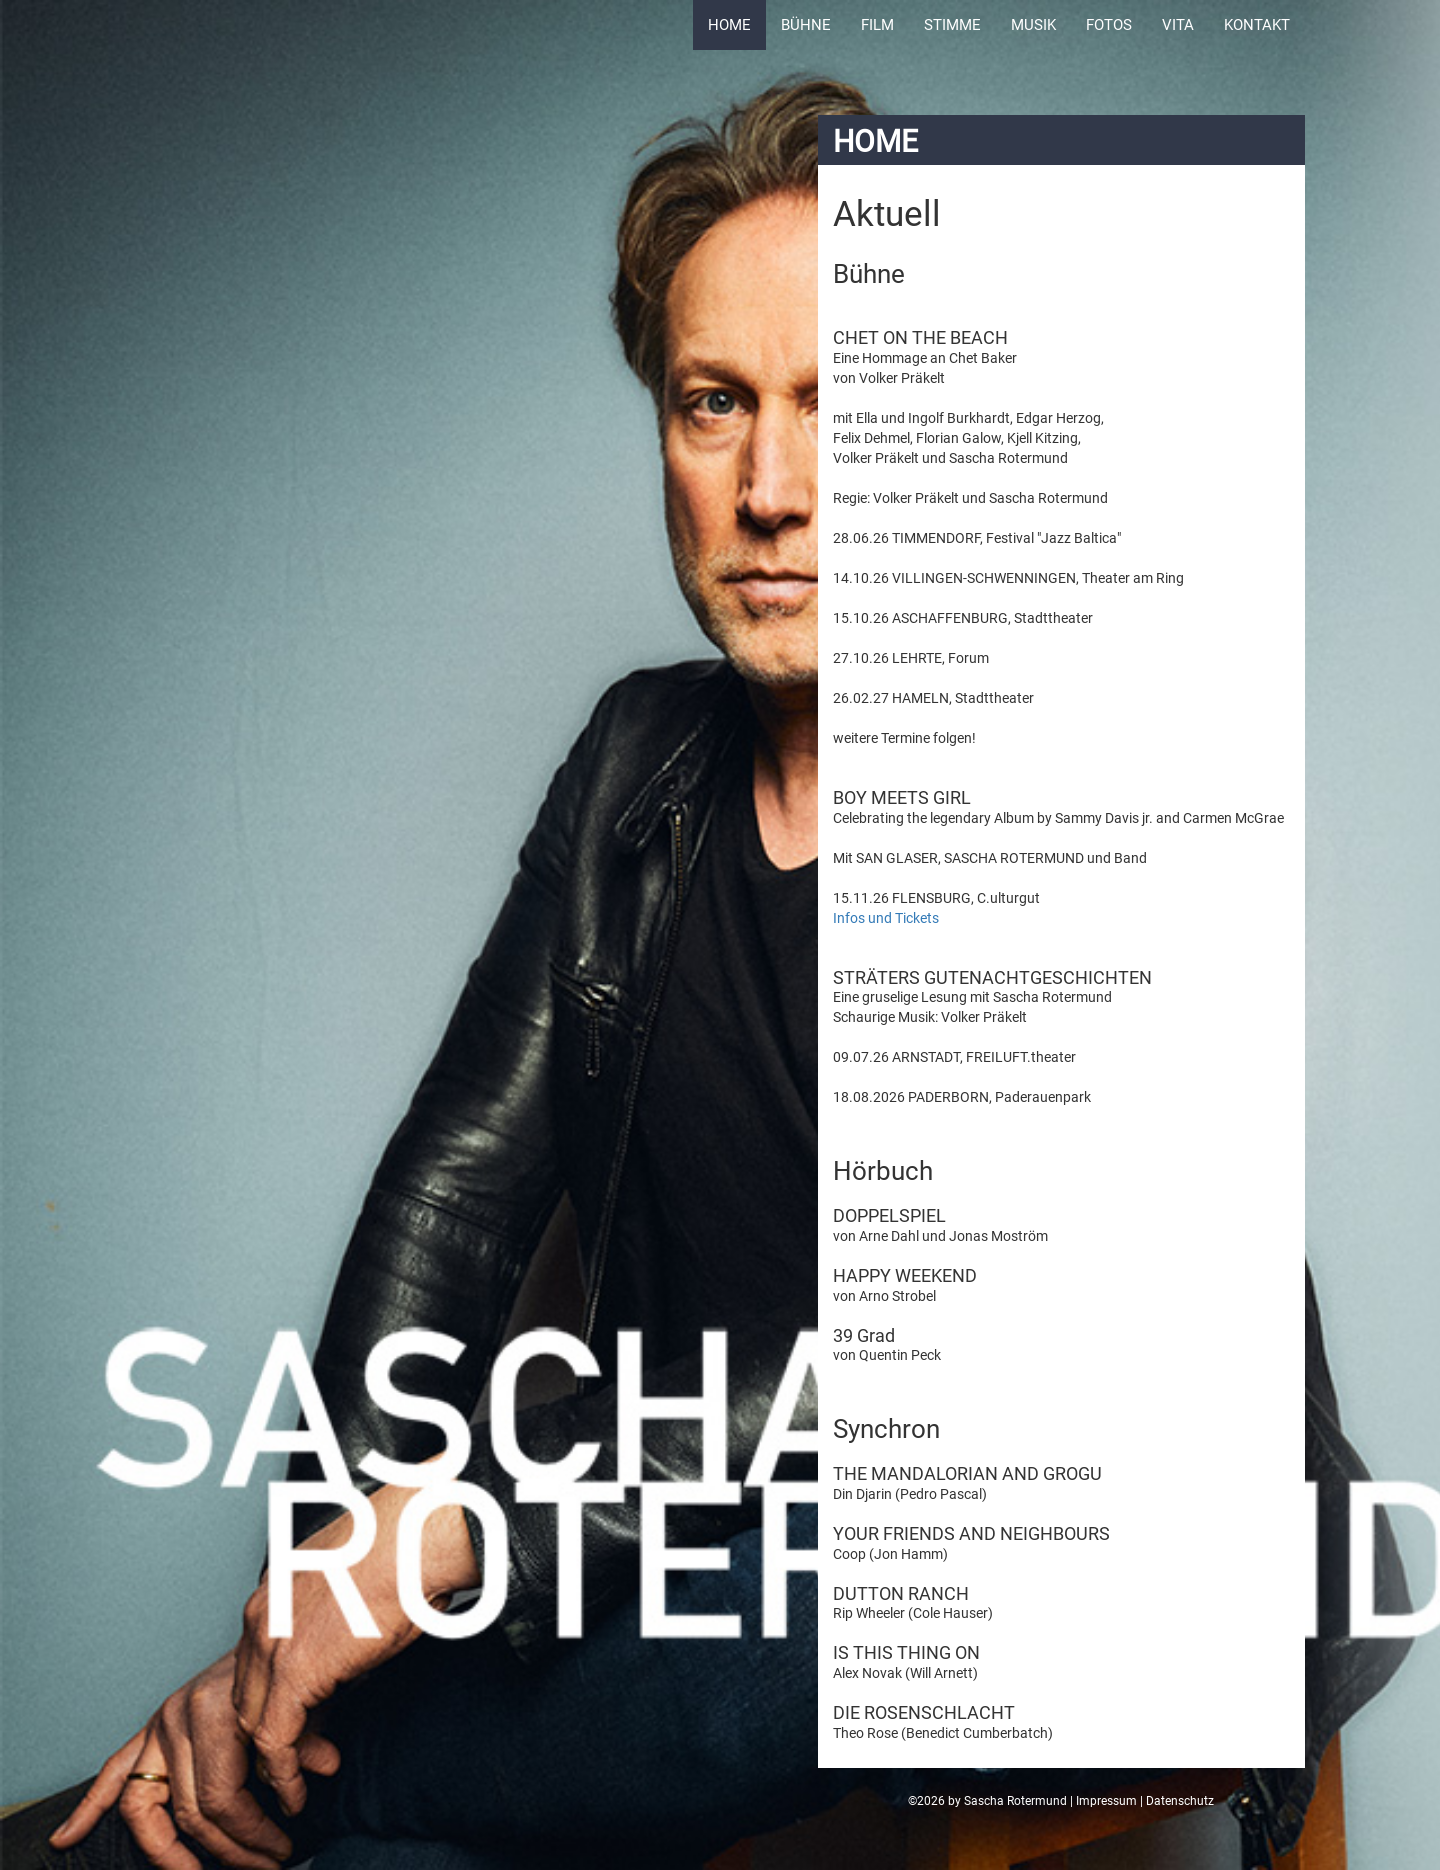  What do you see at coordinates (952, 25) in the screenshot?
I see `Stimme` at bounding box center [952, 25].